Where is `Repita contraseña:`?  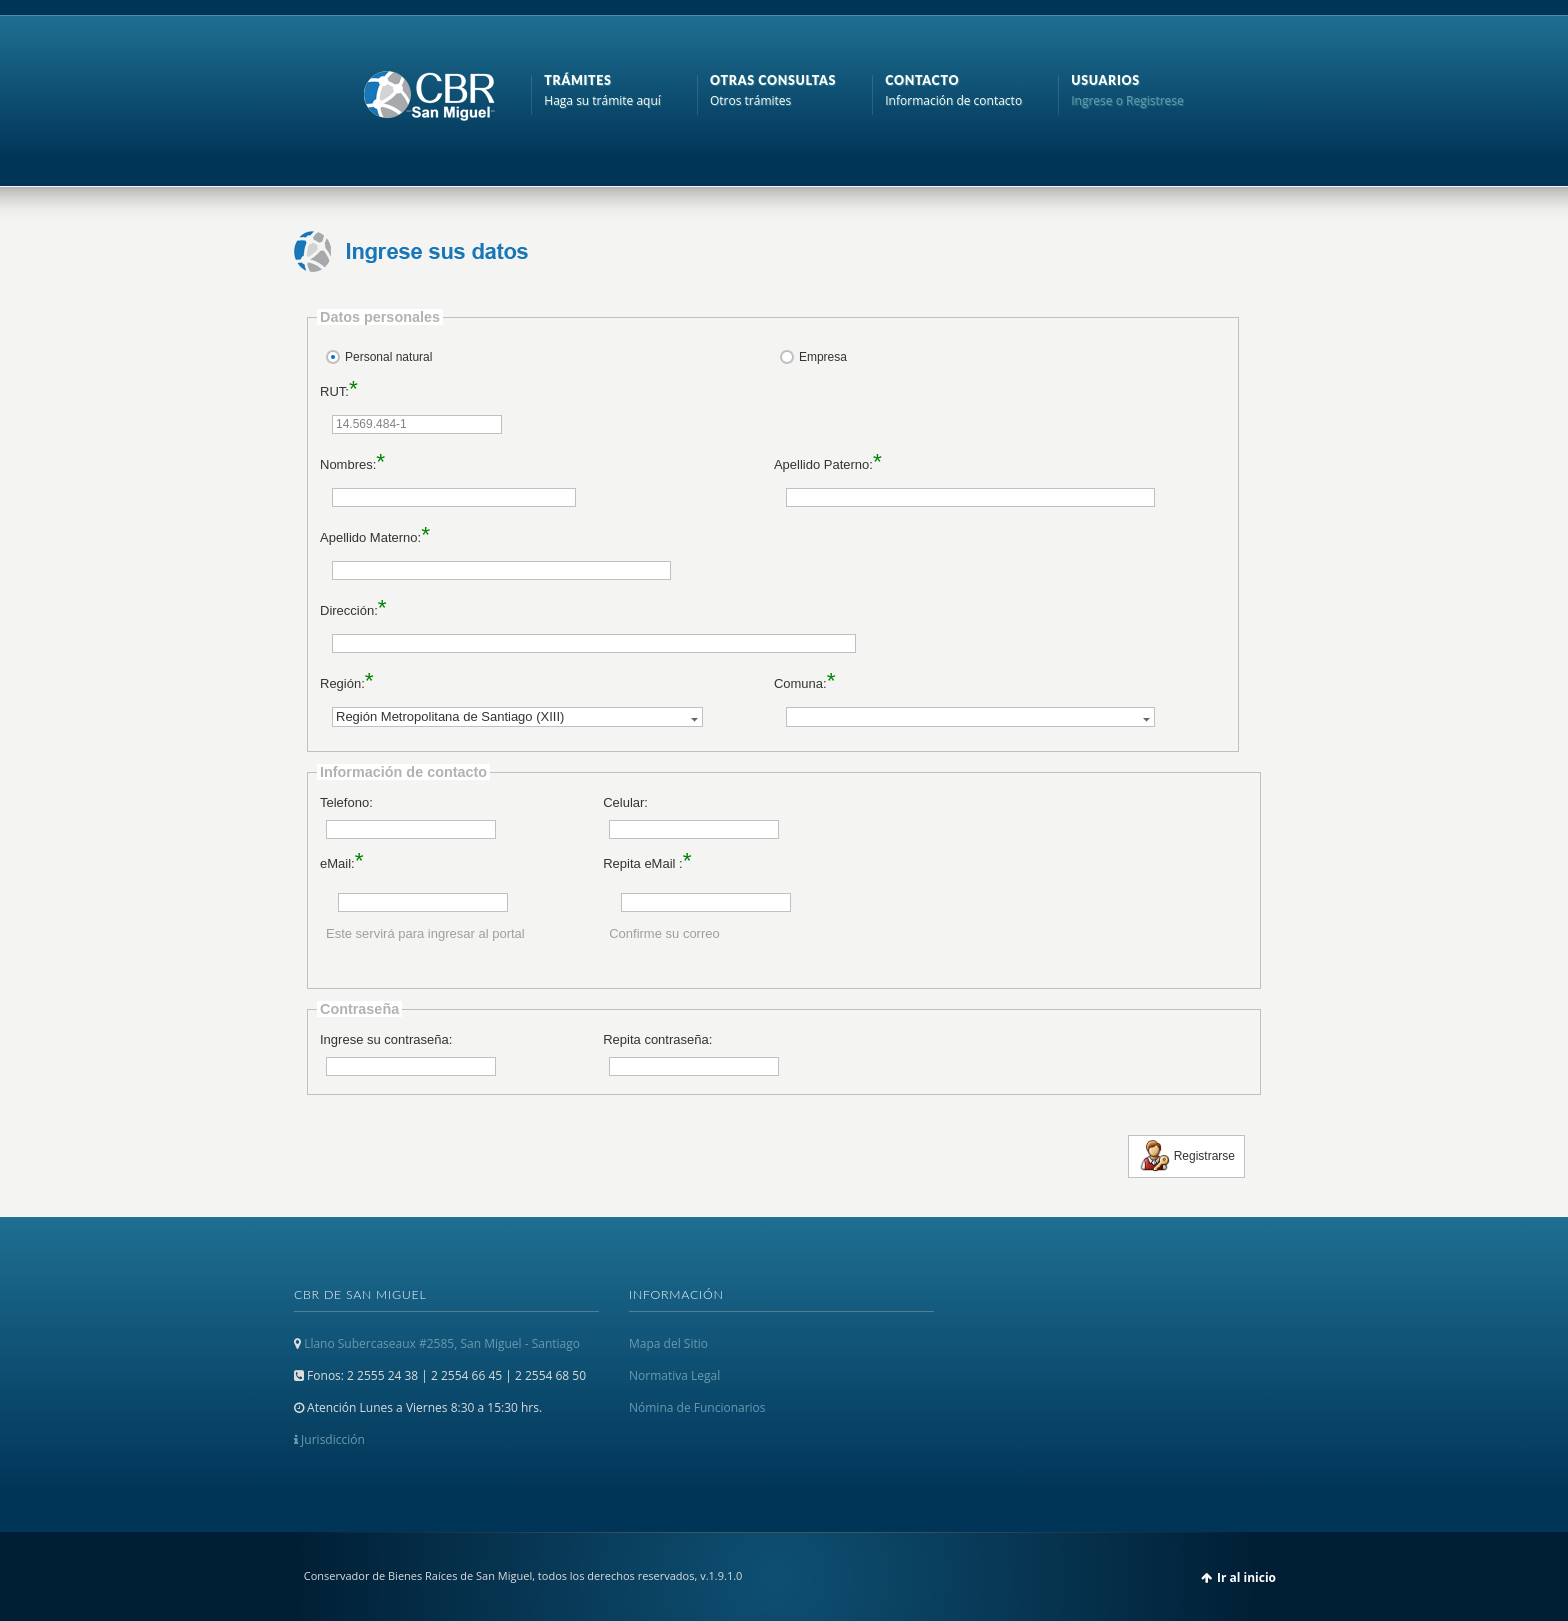 Repita contraseña: is located at coordinates (657, 1039).